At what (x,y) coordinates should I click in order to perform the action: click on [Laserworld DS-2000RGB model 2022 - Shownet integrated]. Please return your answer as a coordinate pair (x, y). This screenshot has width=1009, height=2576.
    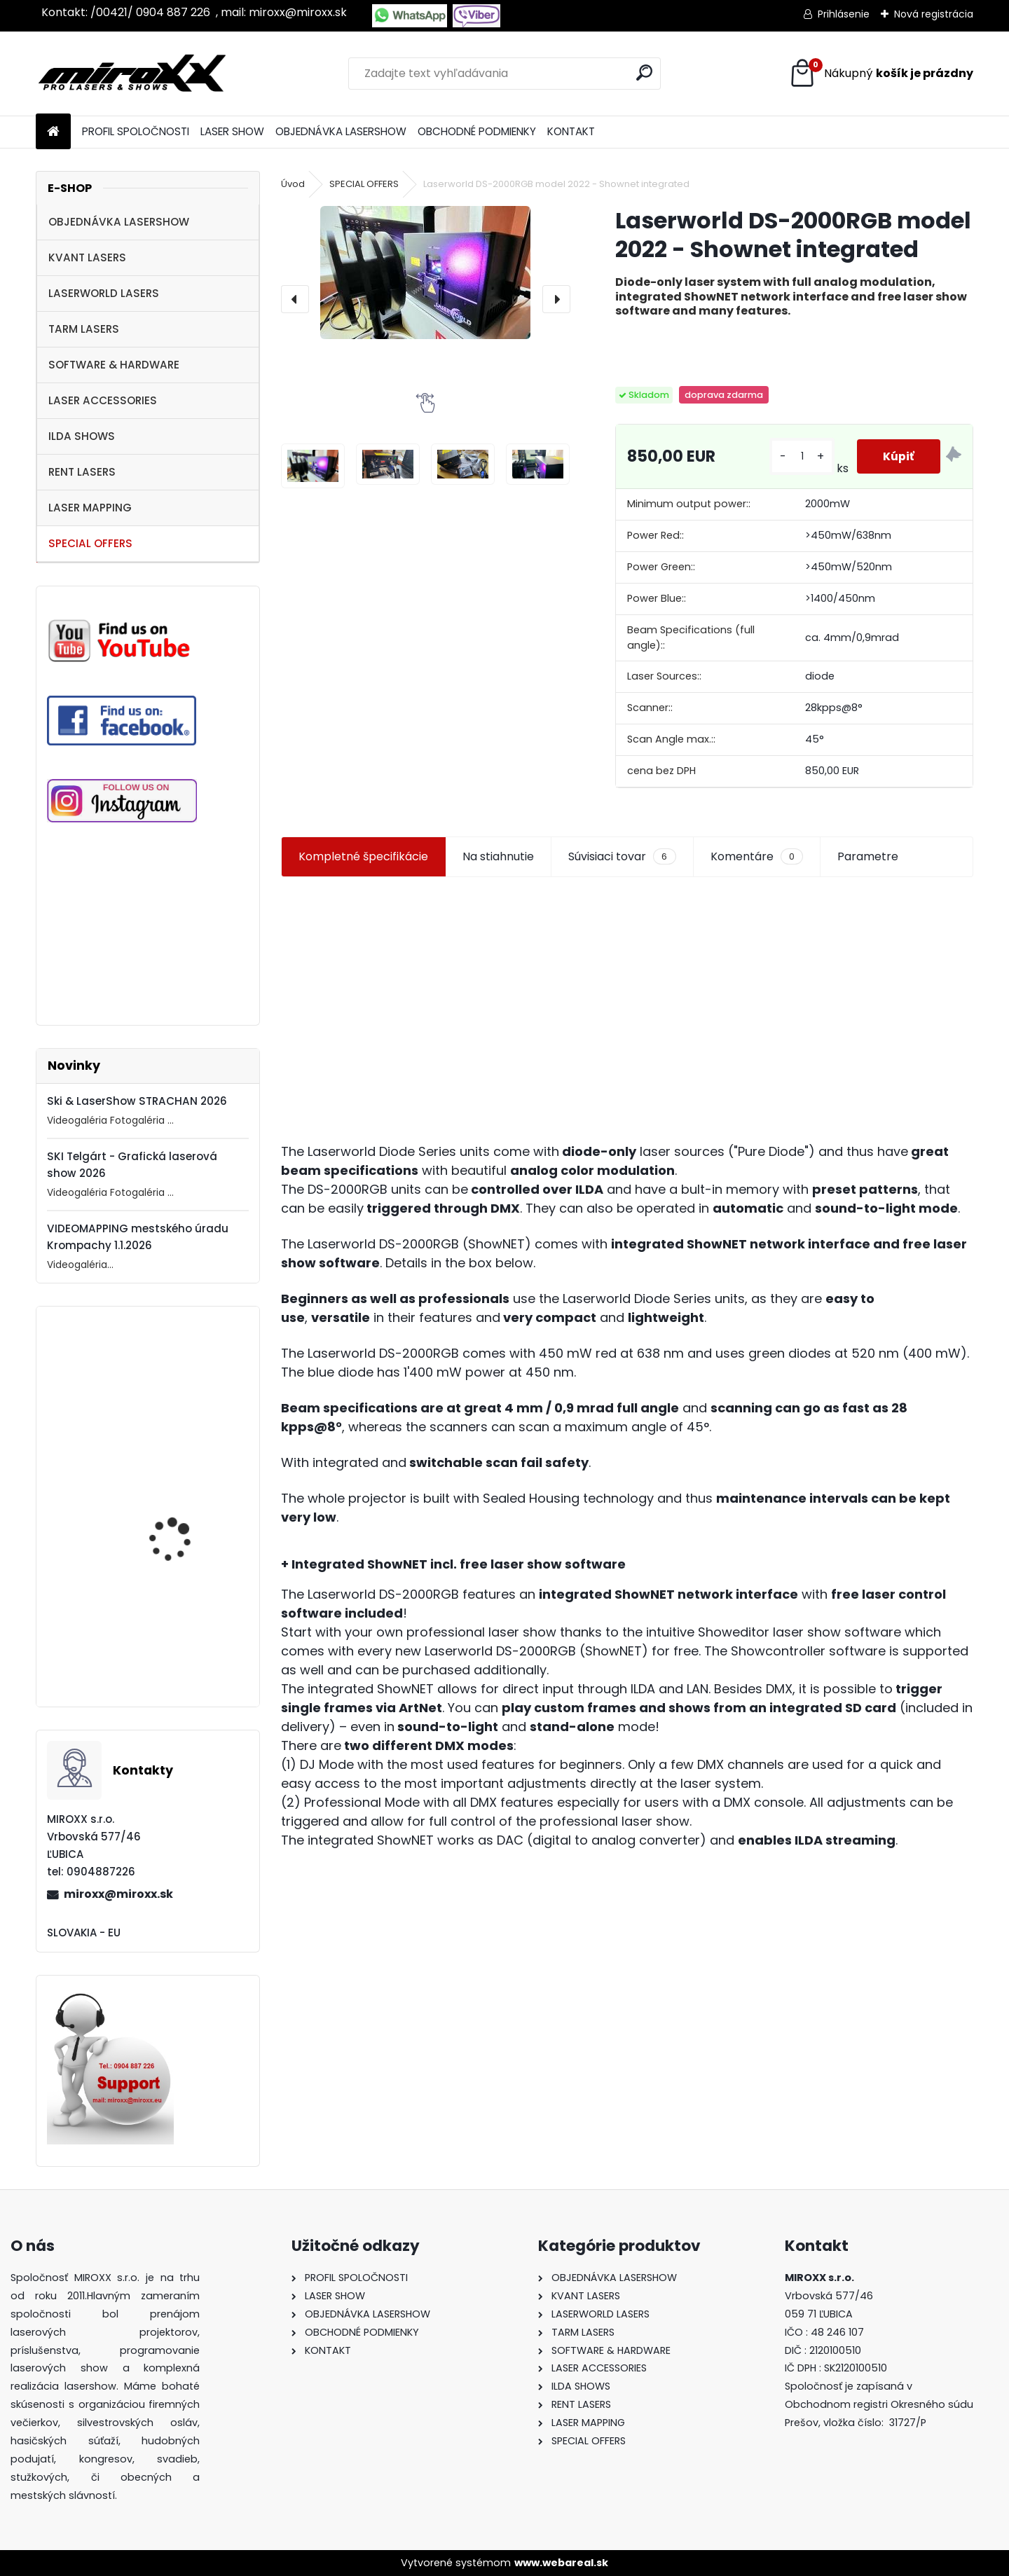
    Looking at the image, I should click on (425, 272).